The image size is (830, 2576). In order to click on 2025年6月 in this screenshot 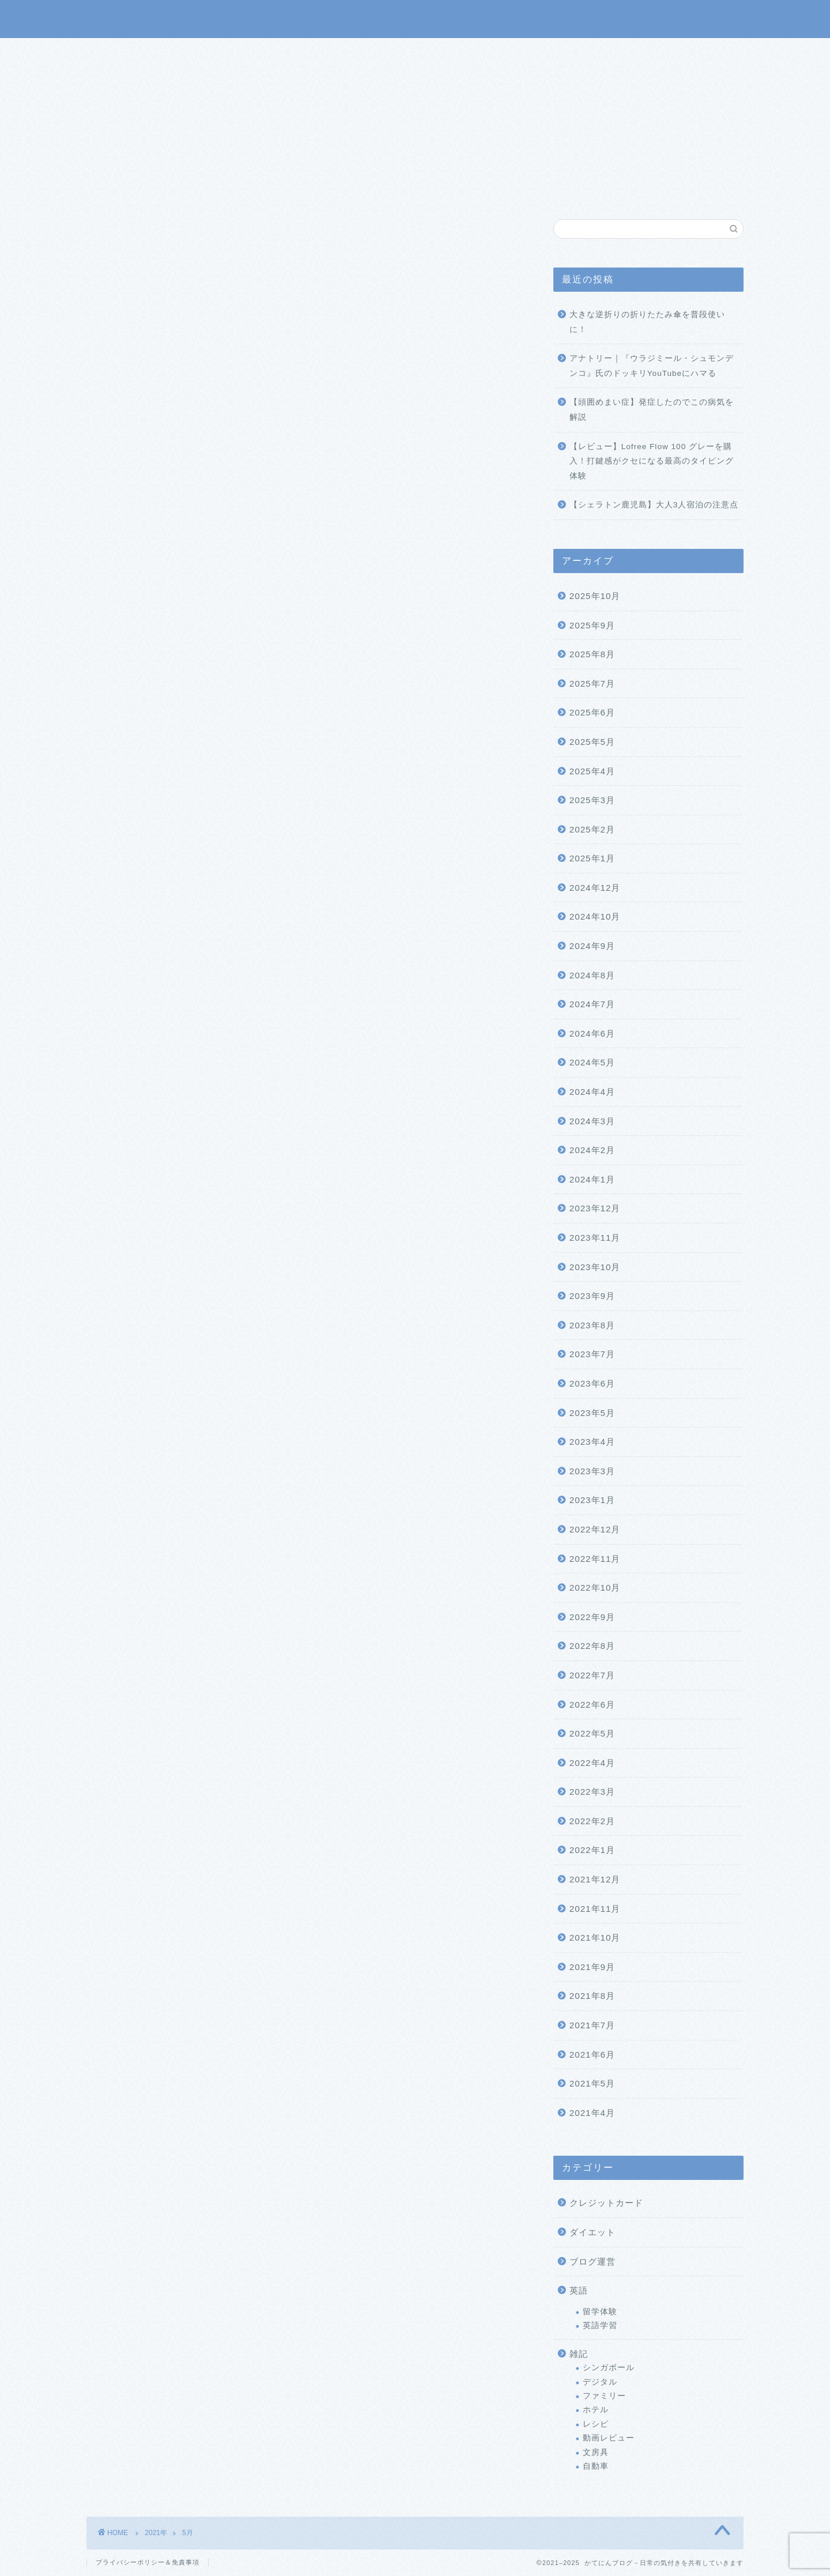, I will do `click(592, 712)`.